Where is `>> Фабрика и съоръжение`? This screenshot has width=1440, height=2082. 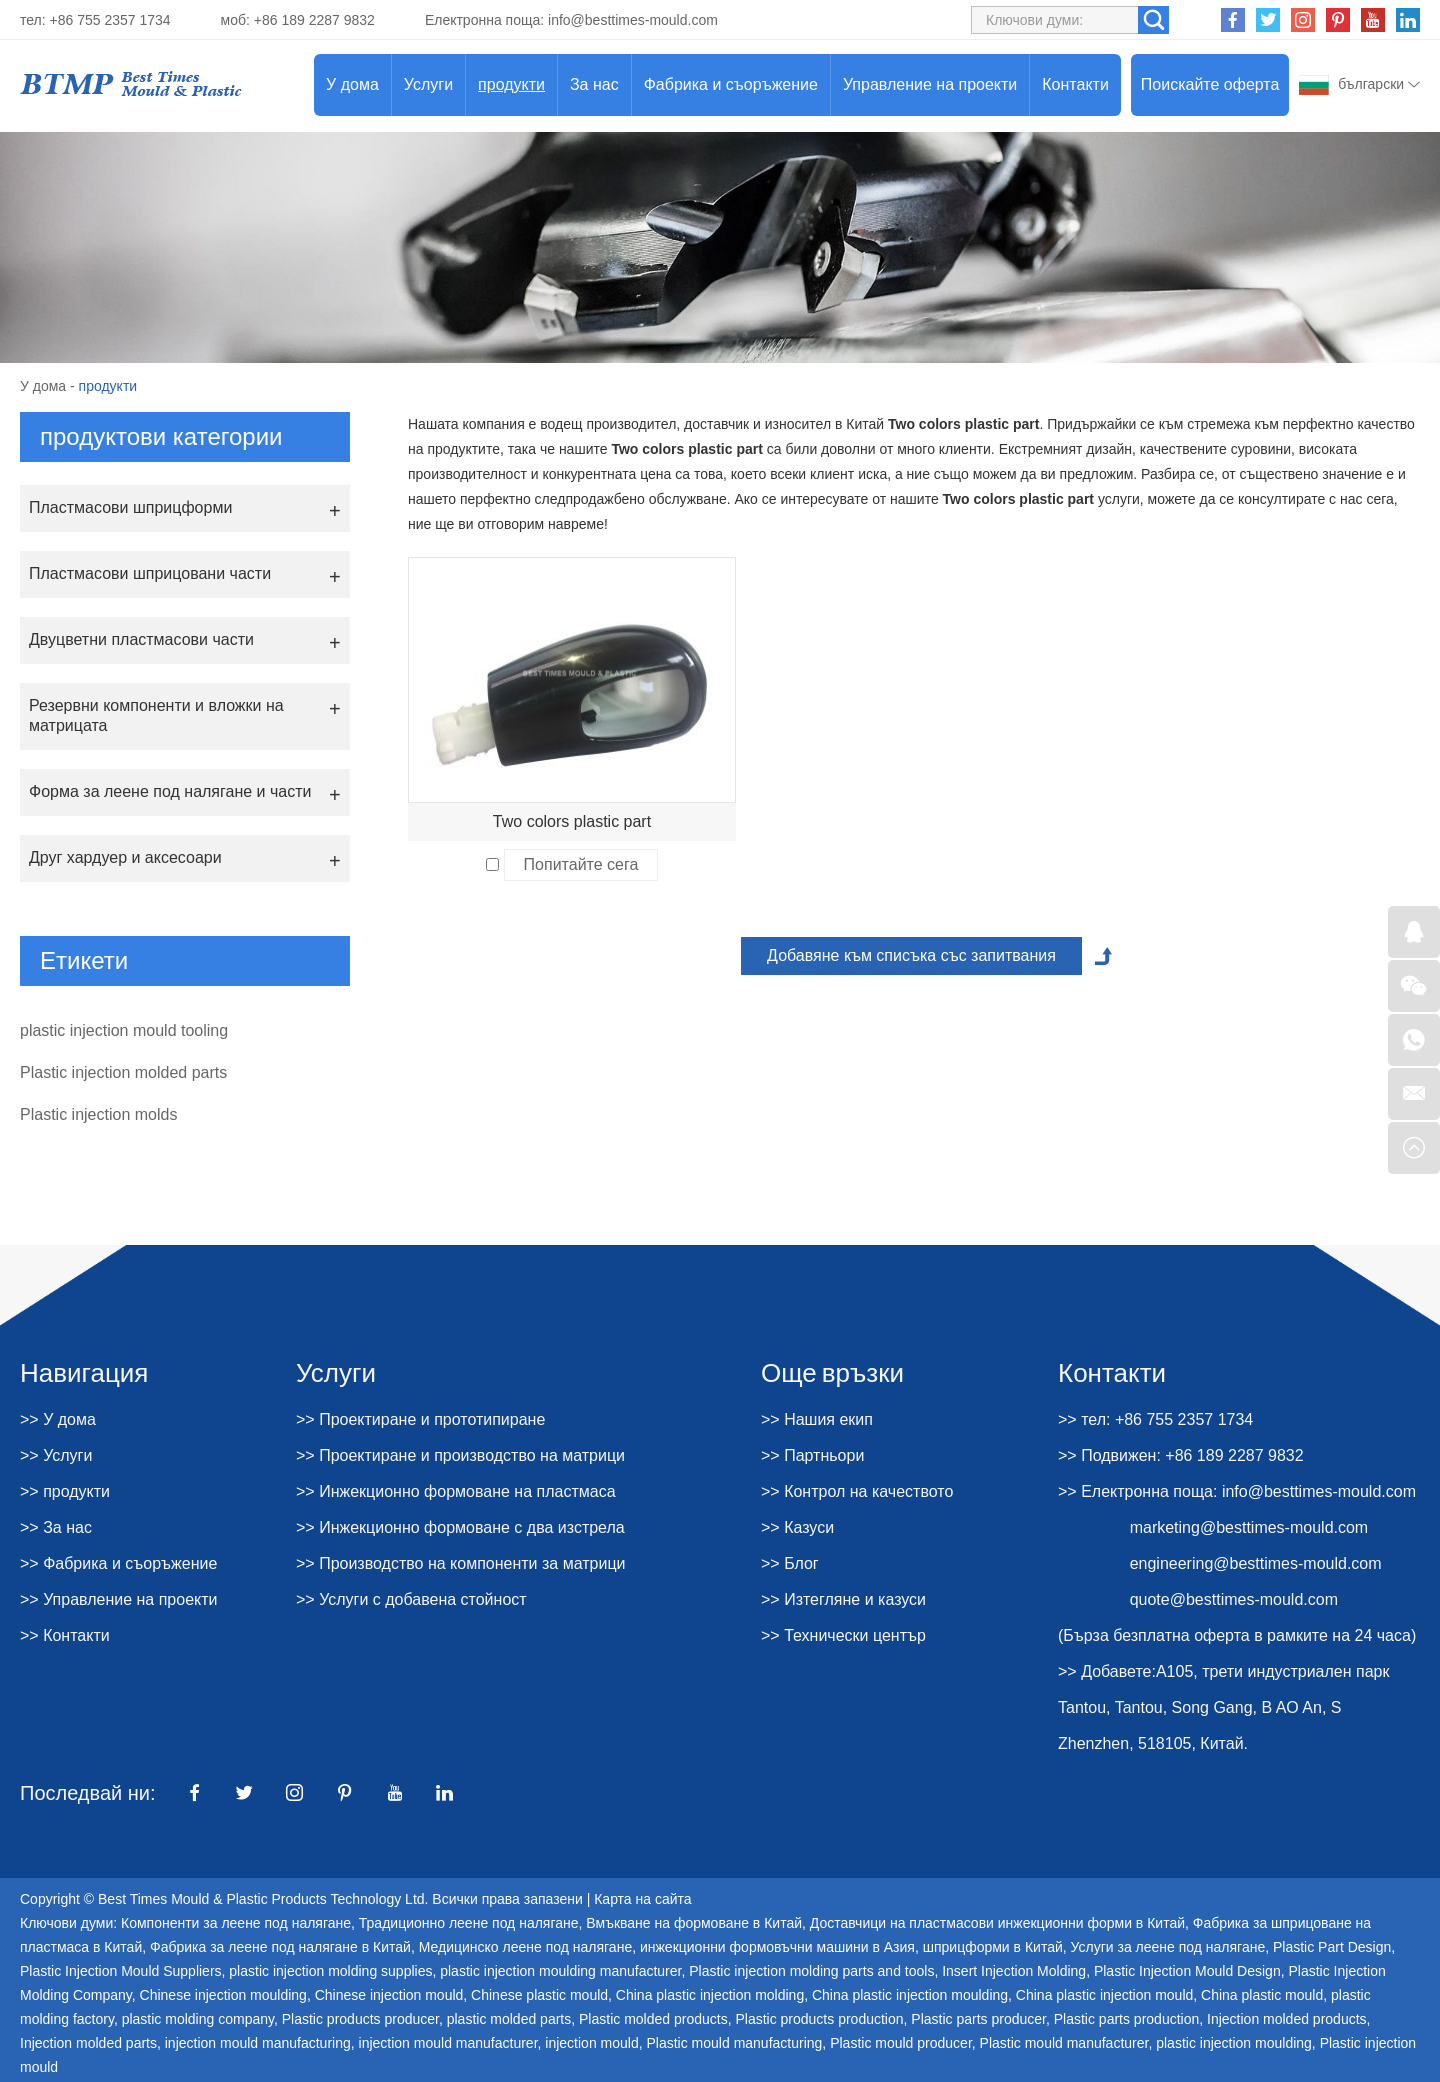 >> Фабрика и съоръжение is located at coordinates (118, 1563).